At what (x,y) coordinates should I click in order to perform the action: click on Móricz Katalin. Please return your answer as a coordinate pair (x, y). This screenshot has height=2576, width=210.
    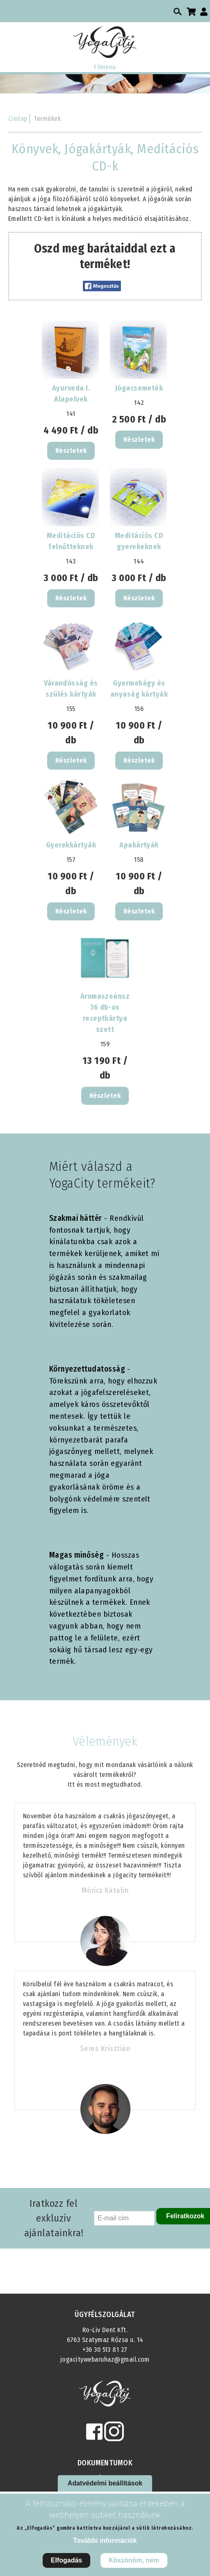
    Looking at the image, I should click on (105, 1890).